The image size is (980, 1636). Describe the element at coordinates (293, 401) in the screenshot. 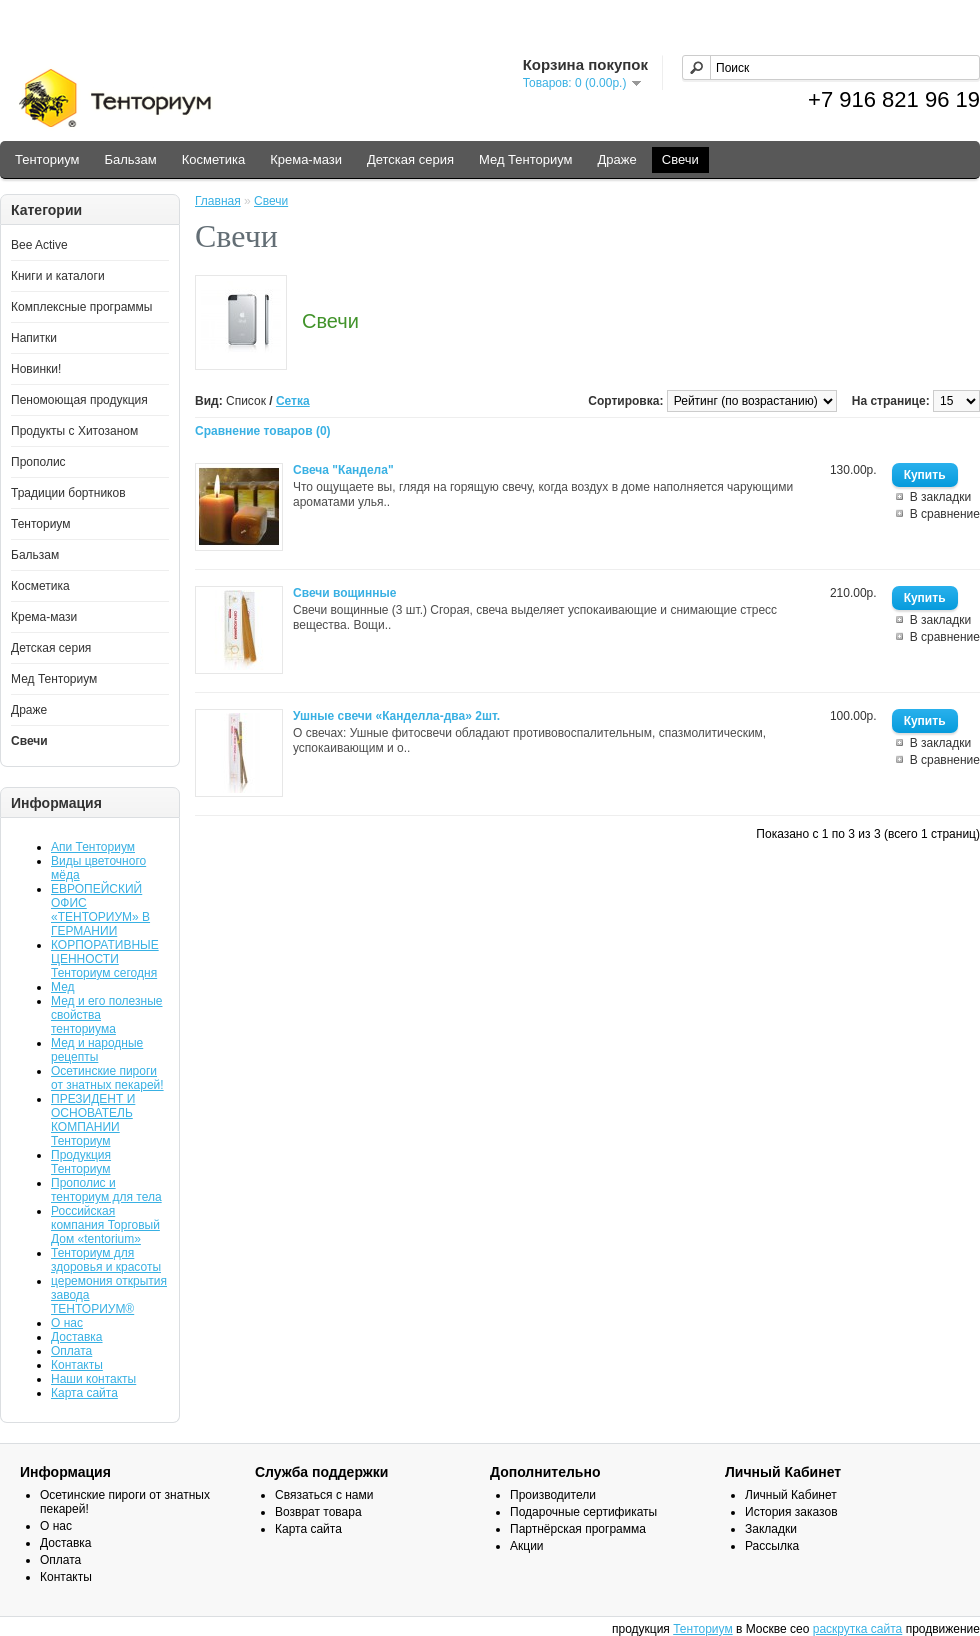

I see `Сетка` at that location.